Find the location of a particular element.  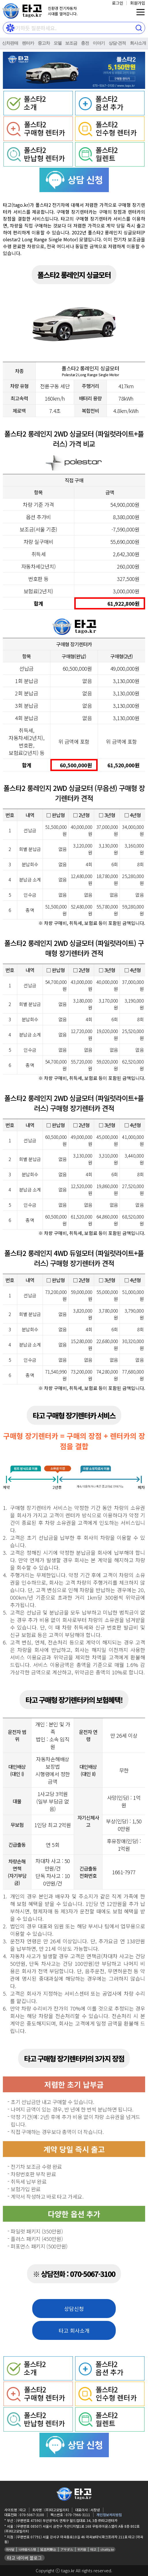

상담⋅견적 is located at coordinates (117, 43).